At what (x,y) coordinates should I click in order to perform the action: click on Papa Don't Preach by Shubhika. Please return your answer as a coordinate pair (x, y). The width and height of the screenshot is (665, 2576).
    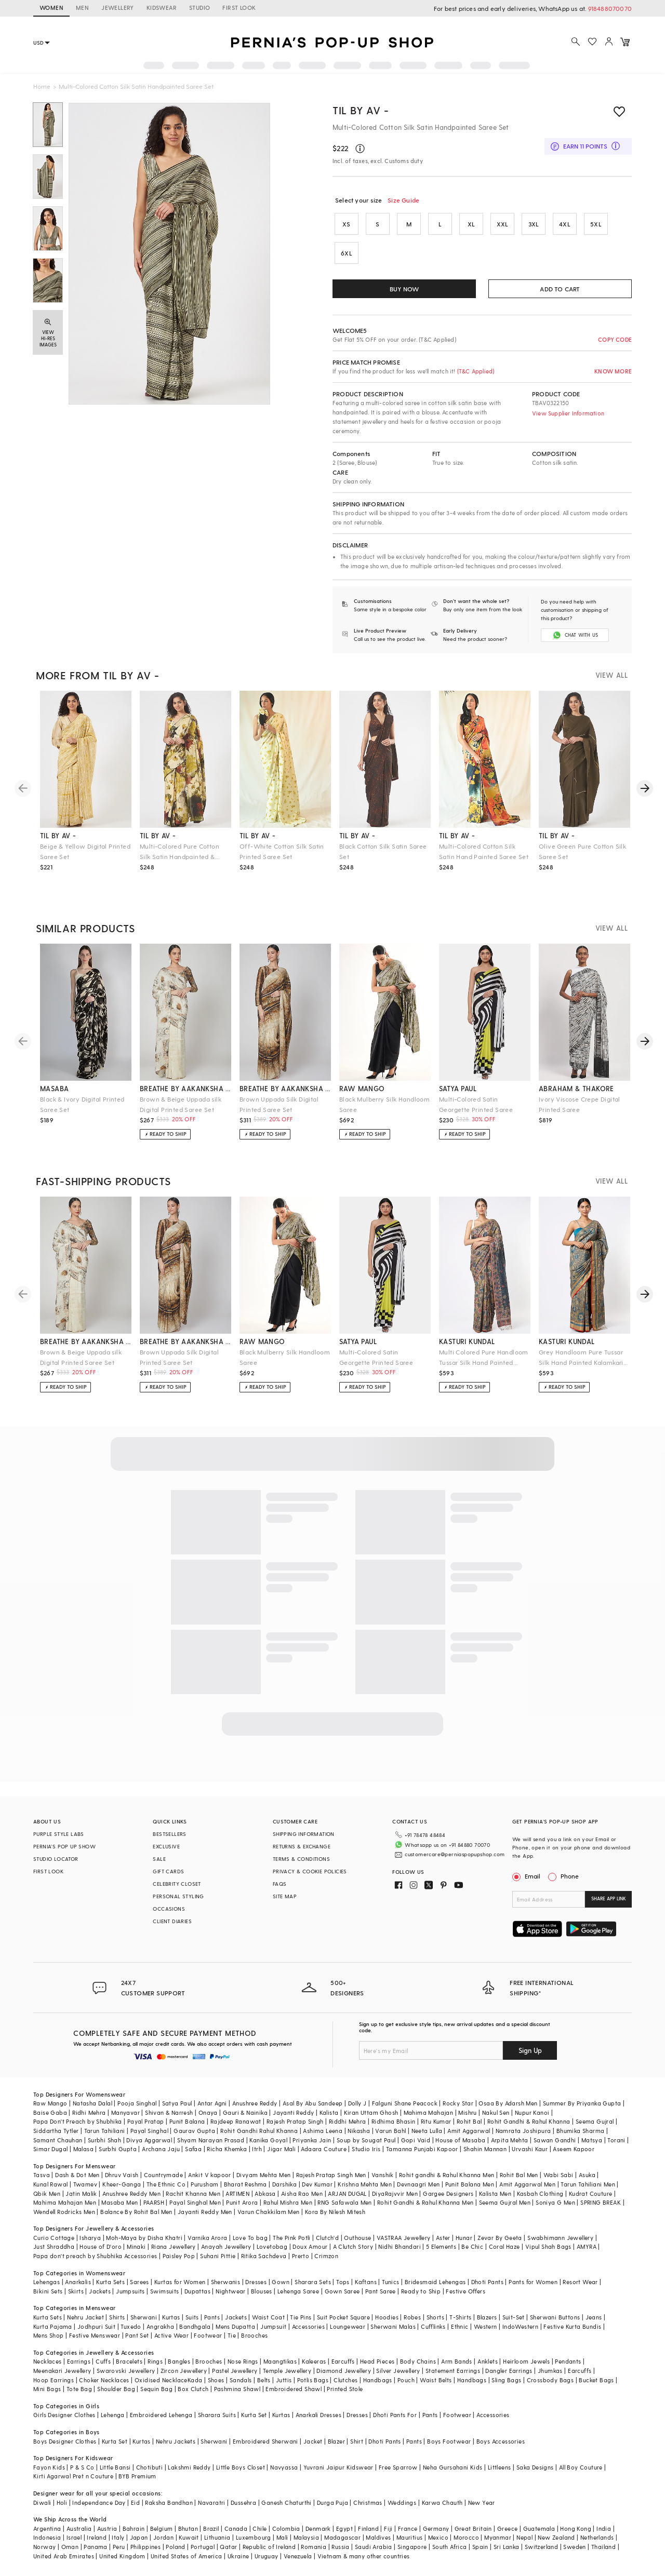
    Looking at the image, I should click on (77, 2121).